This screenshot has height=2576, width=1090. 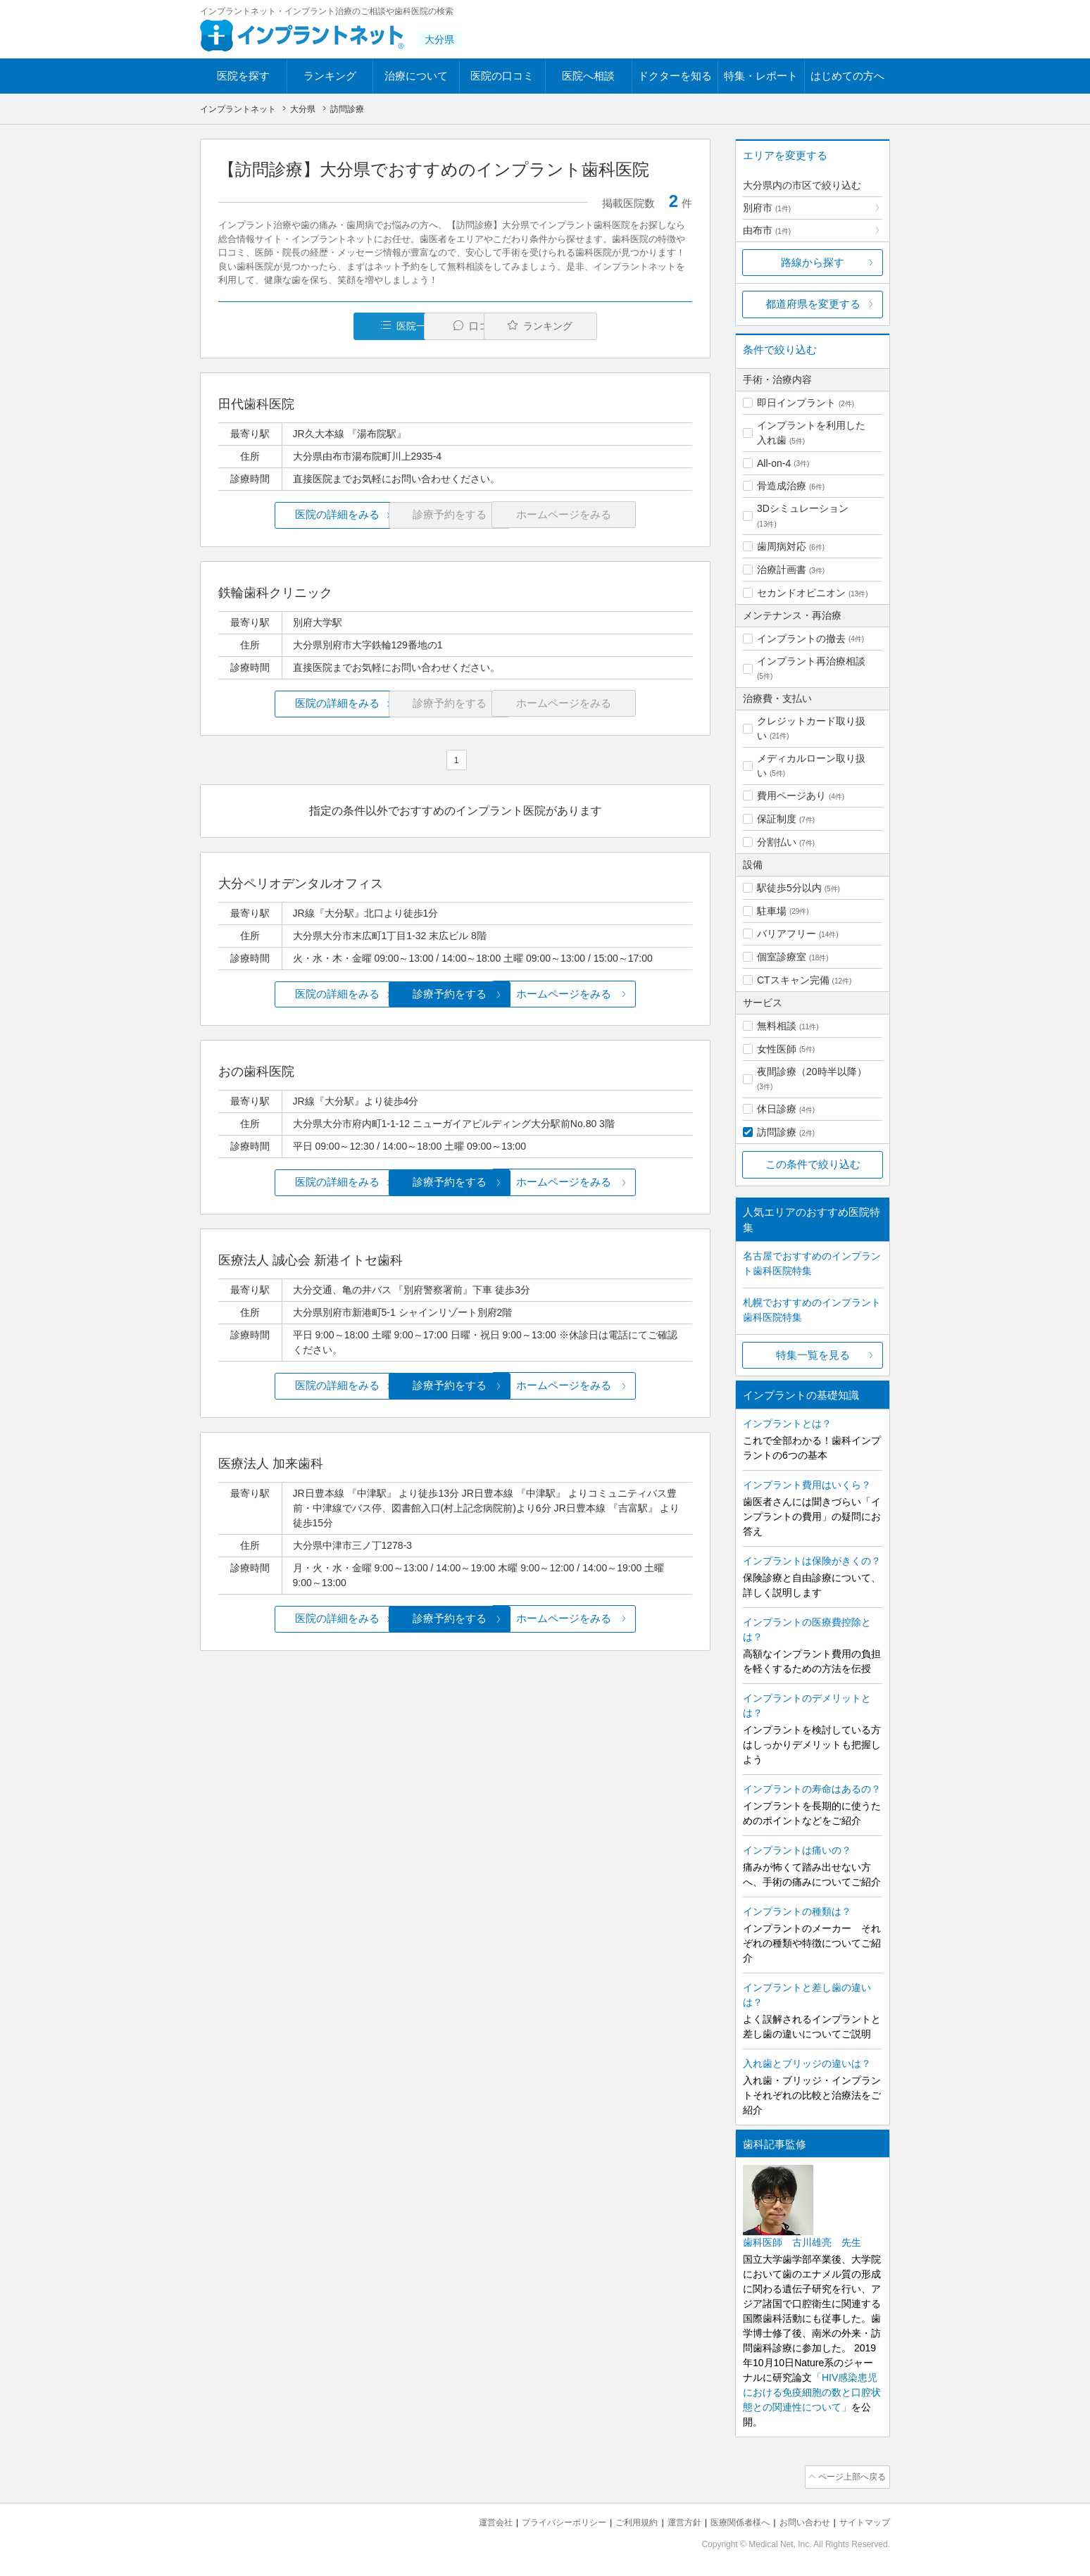 I want to click on 即日インプラント, so click(x=796, y=402).